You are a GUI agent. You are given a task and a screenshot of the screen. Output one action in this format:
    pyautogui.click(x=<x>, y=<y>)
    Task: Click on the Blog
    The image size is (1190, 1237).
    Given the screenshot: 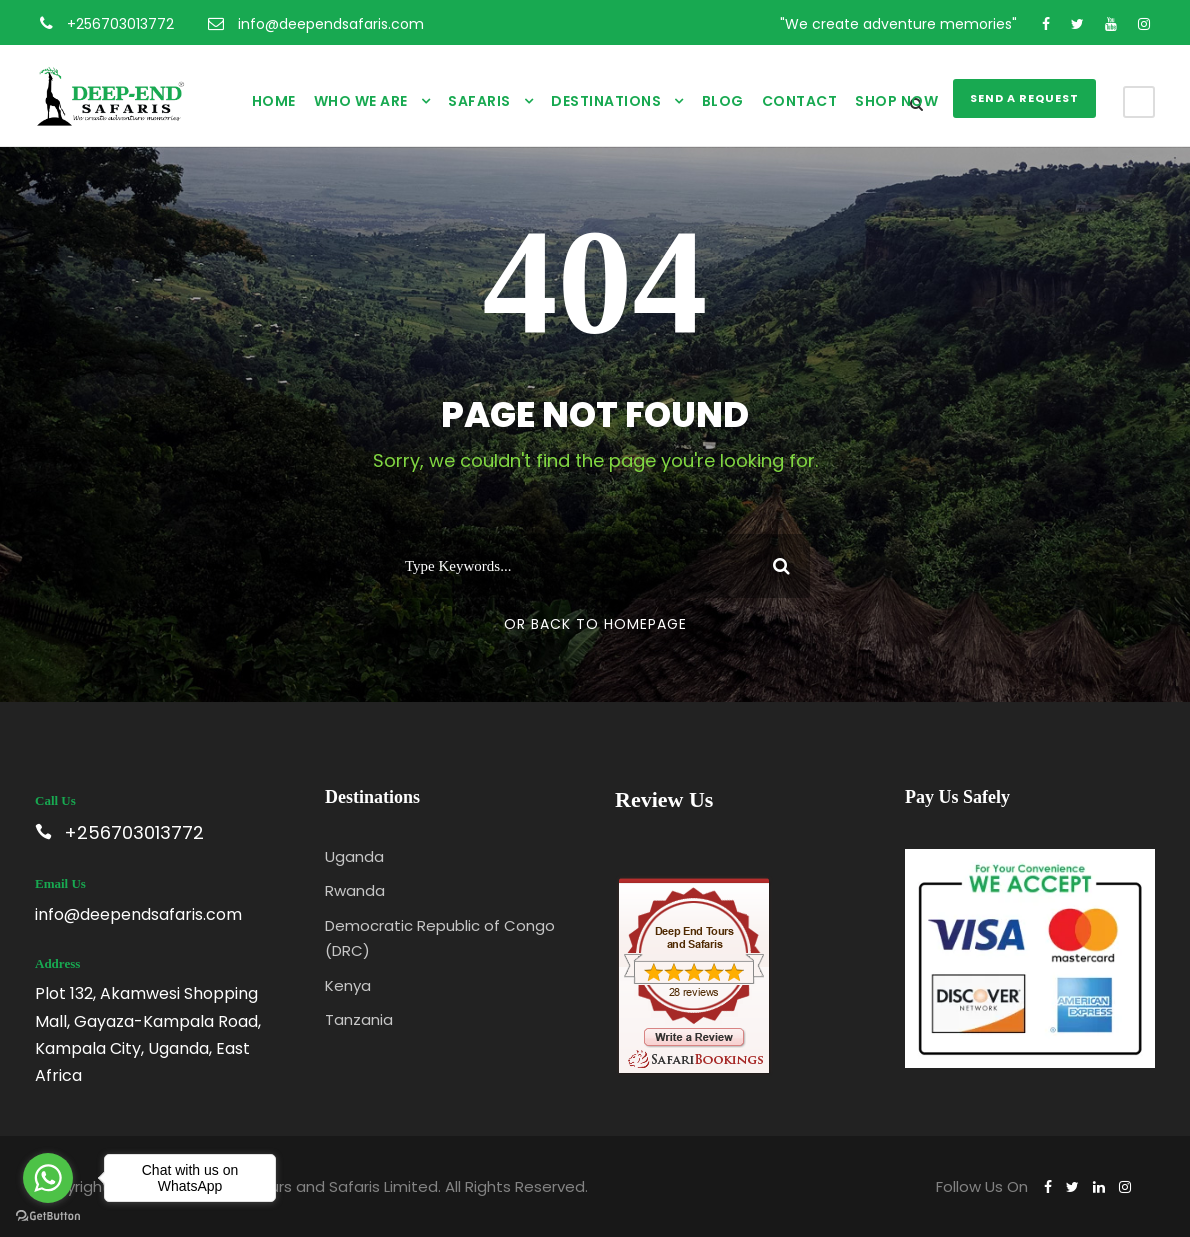 What is the action you would take?
    pyautogui.click(x=723, y=101)
    